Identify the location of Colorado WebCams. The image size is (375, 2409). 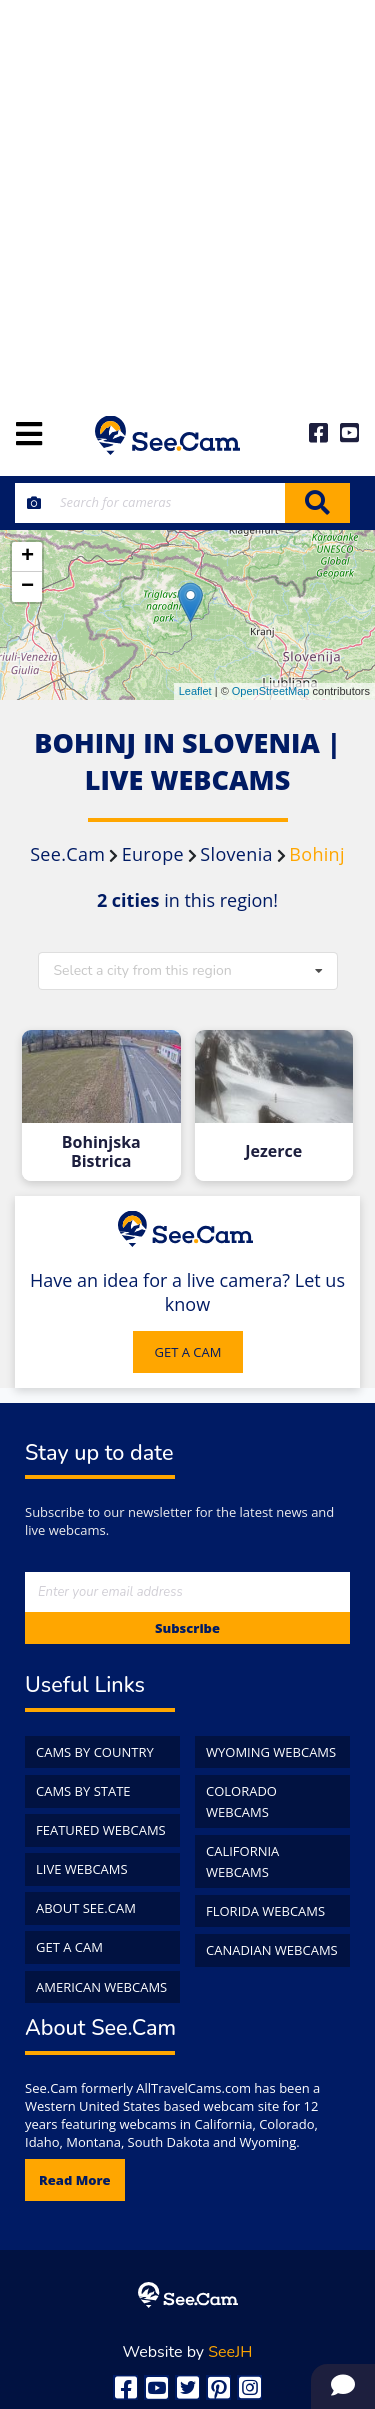
(241, 1801).